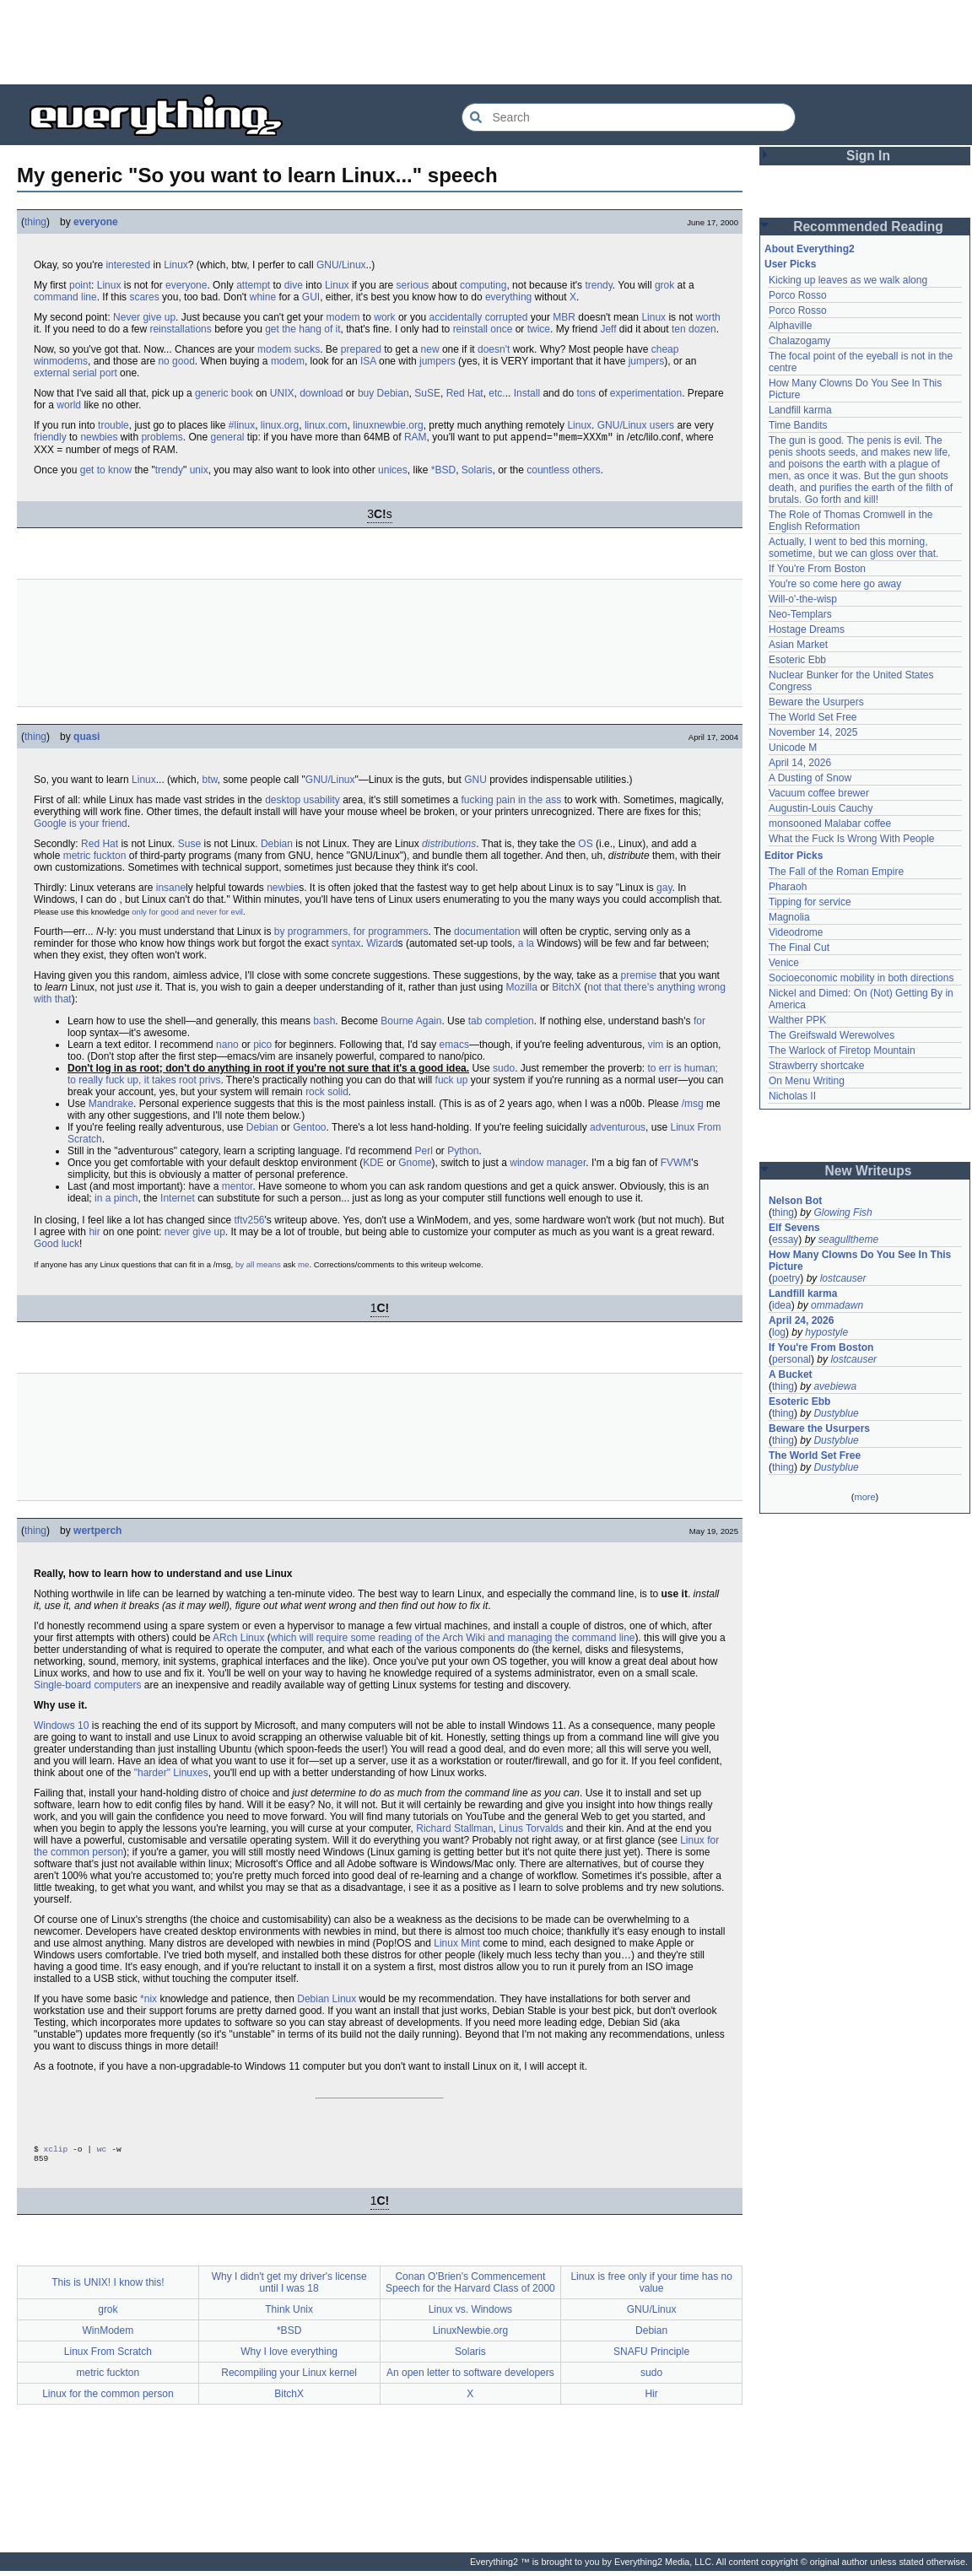  What do you see at coordinates (457, 1945) in the screenshot?
I see `Linux Mint` at bounding box center [457, 1945].